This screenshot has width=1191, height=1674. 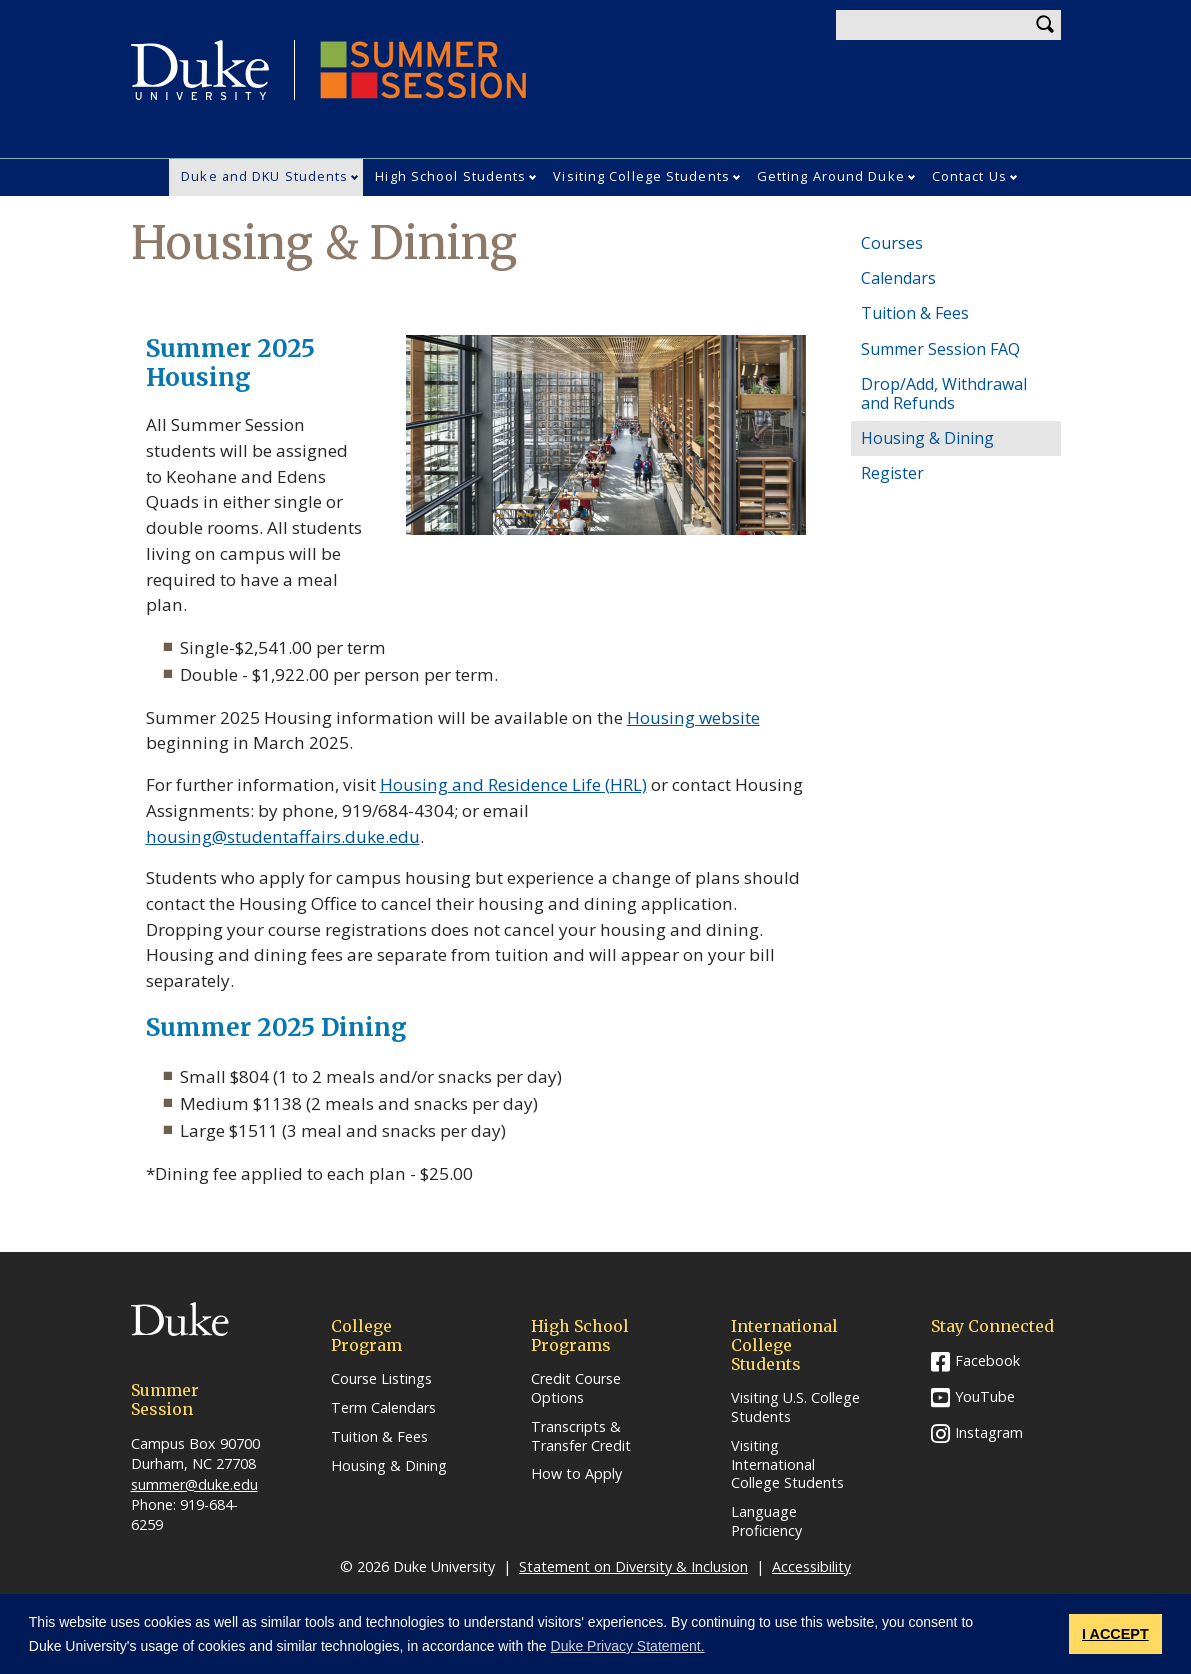 What do you see at coordinates (423, 70) in the screenshot?
I see `Summer Session` at bounding box center [423, 70].